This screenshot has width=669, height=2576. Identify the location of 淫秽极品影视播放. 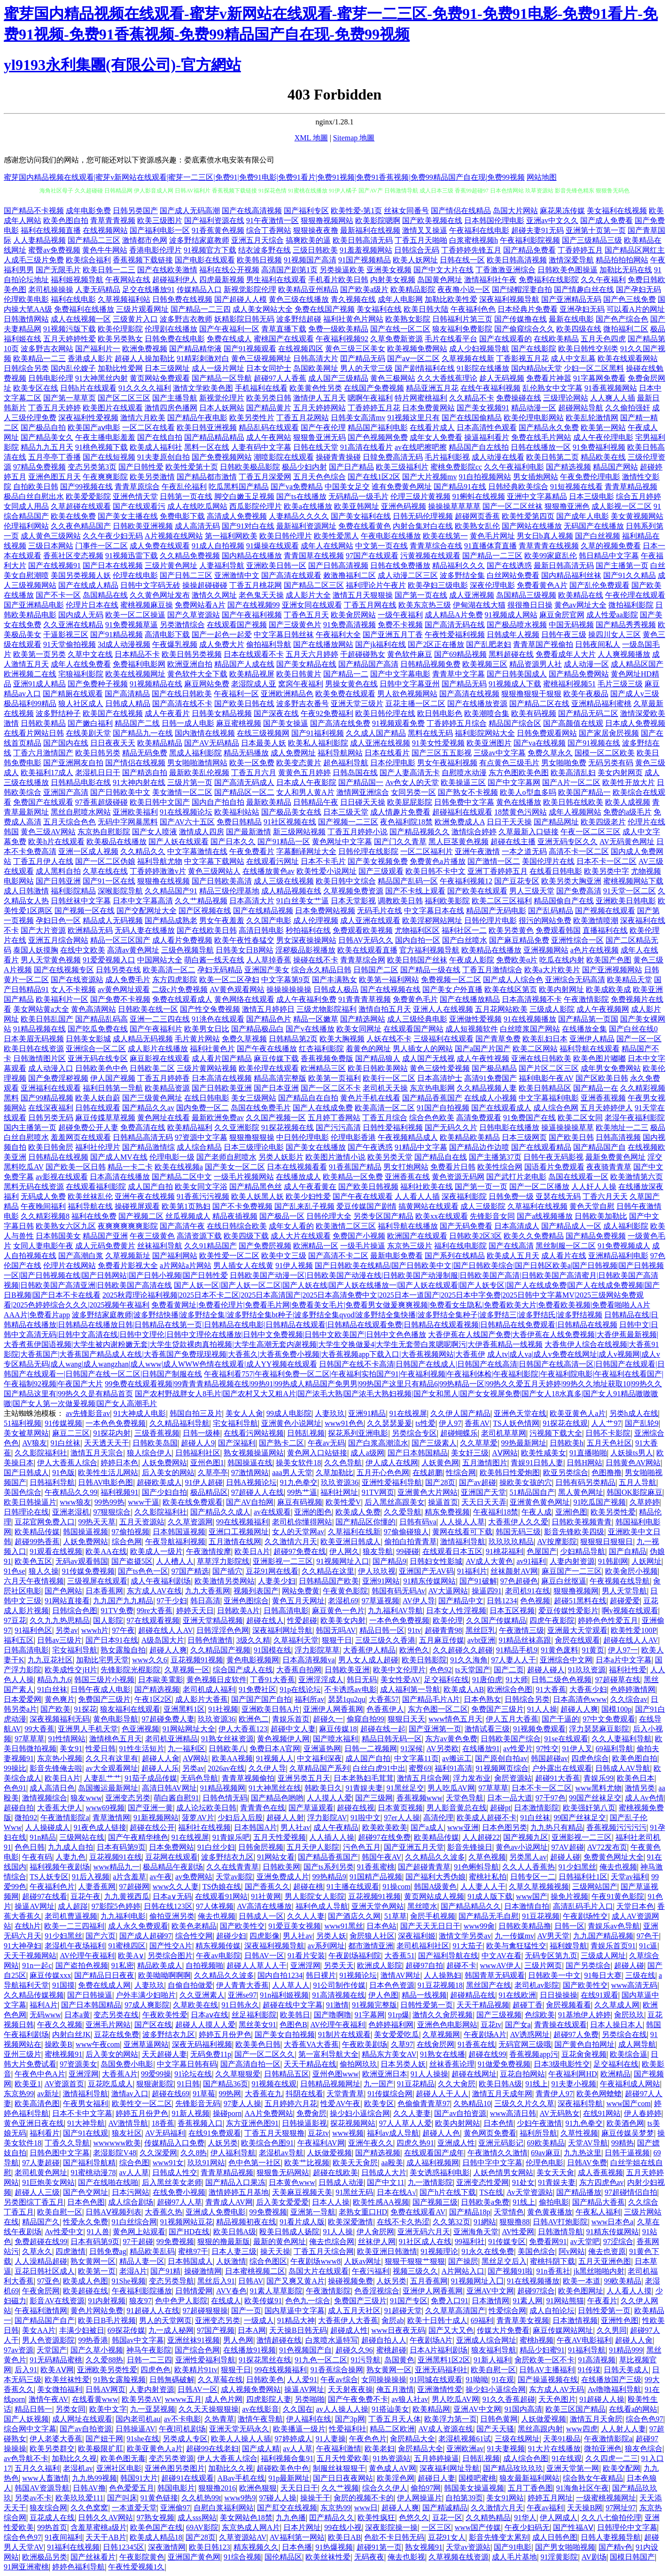
(305, 950).